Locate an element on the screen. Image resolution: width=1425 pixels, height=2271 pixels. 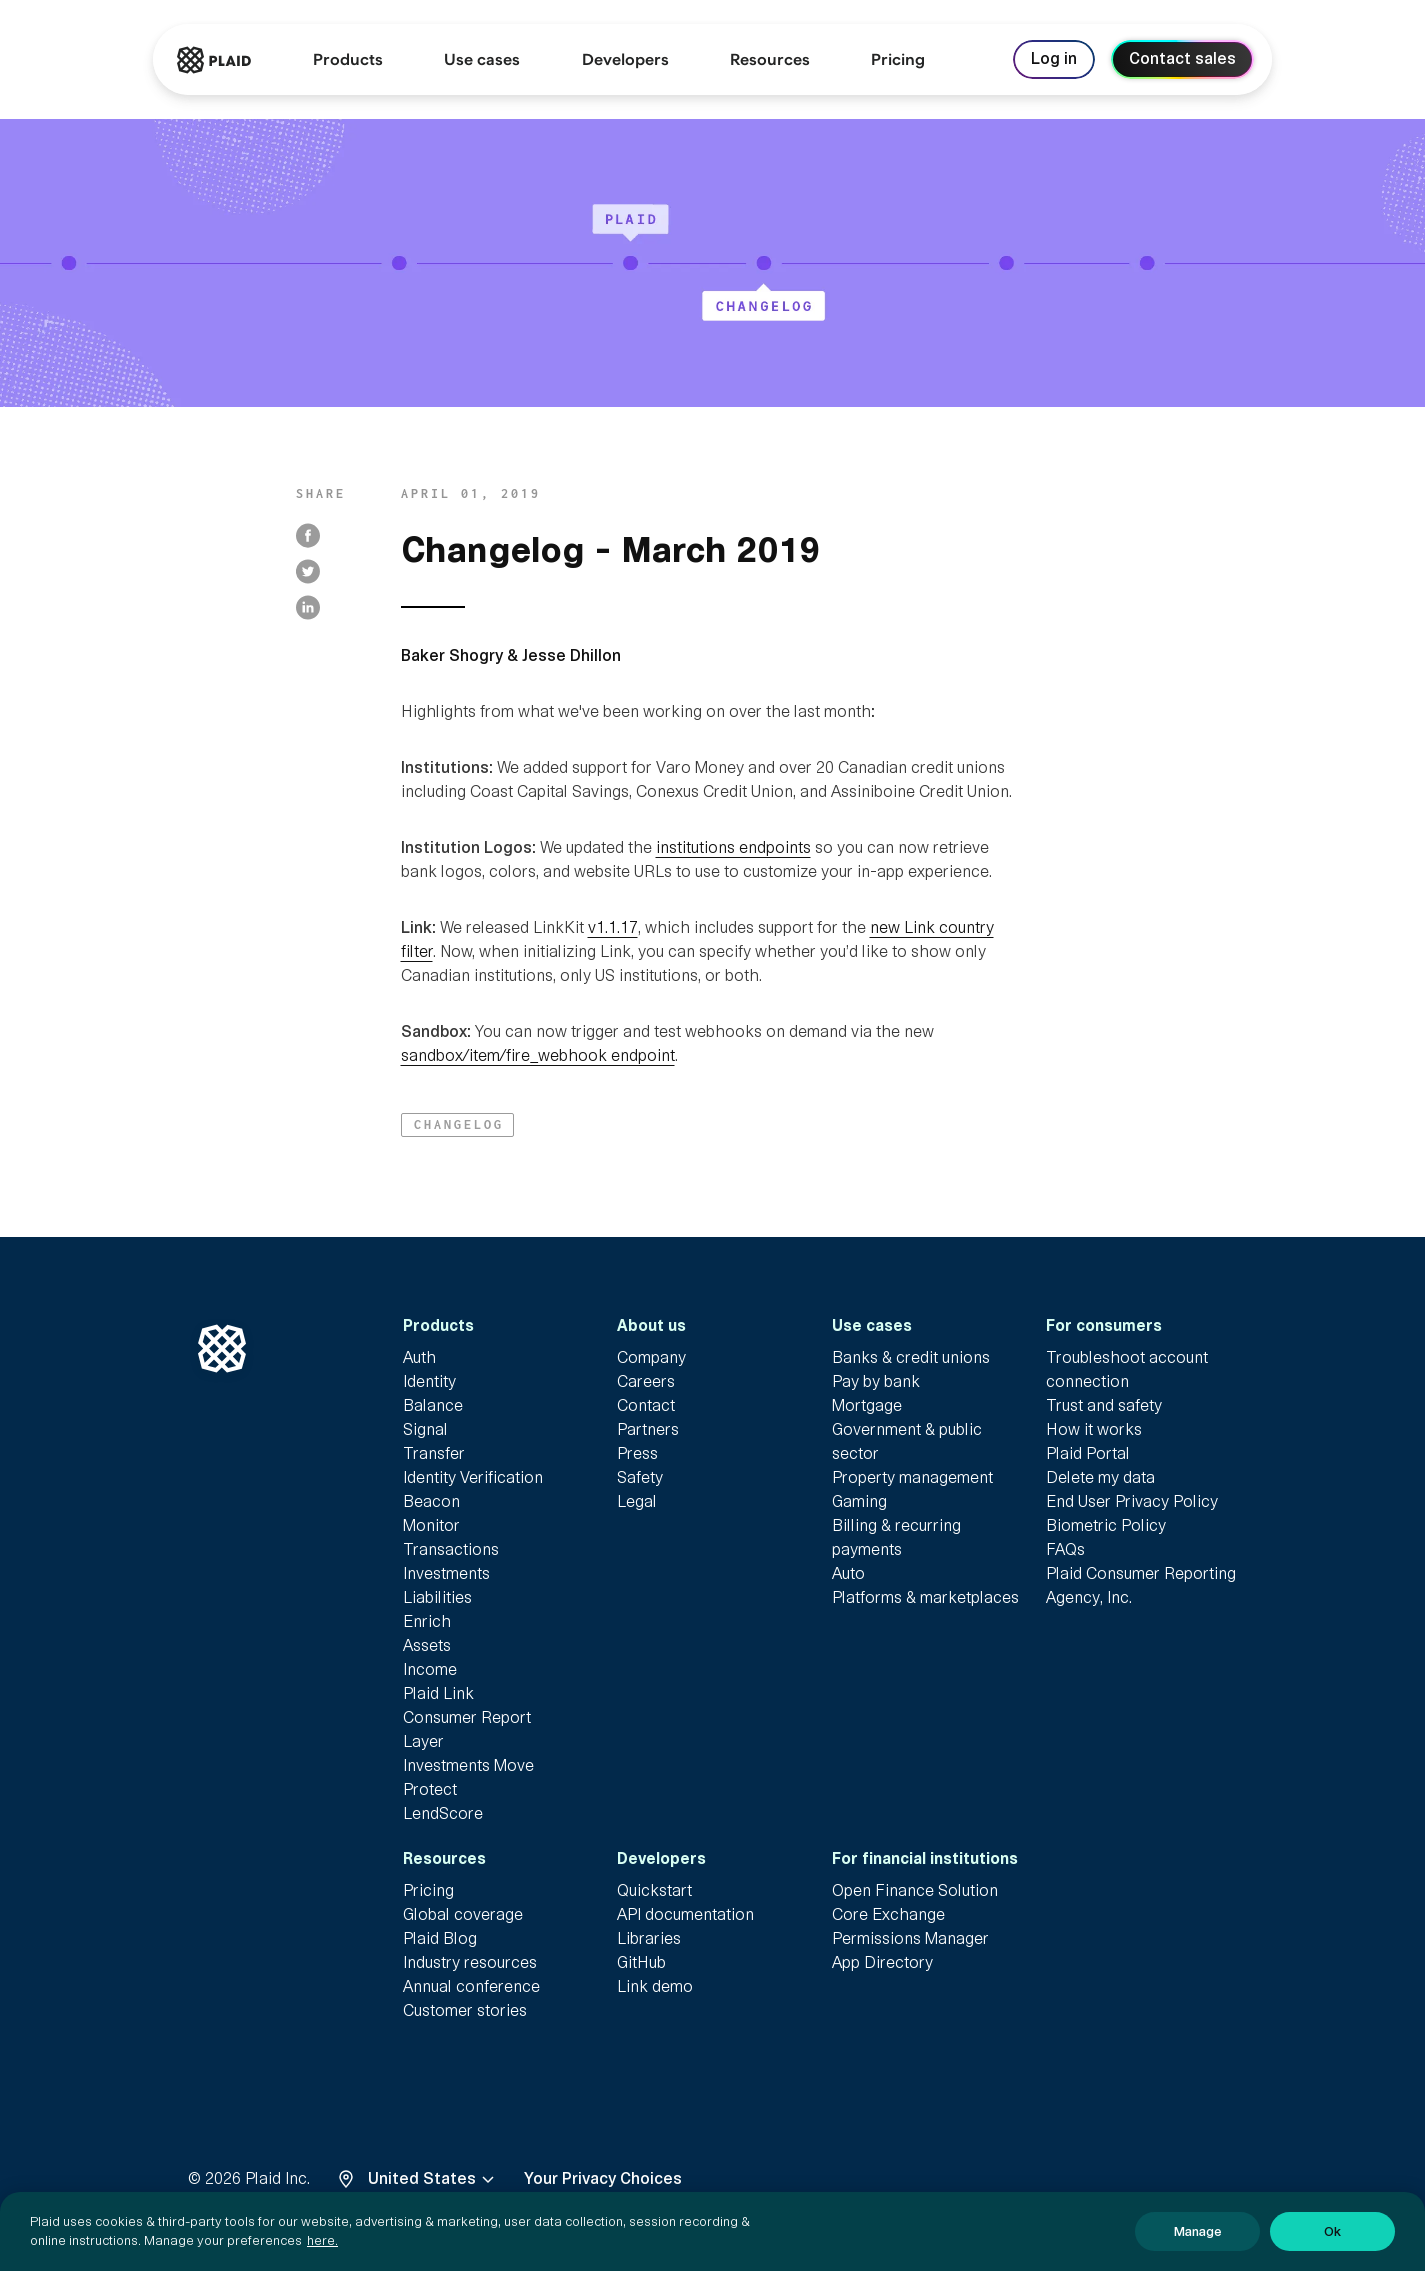
Legal is located at coordinates (637, 1501).